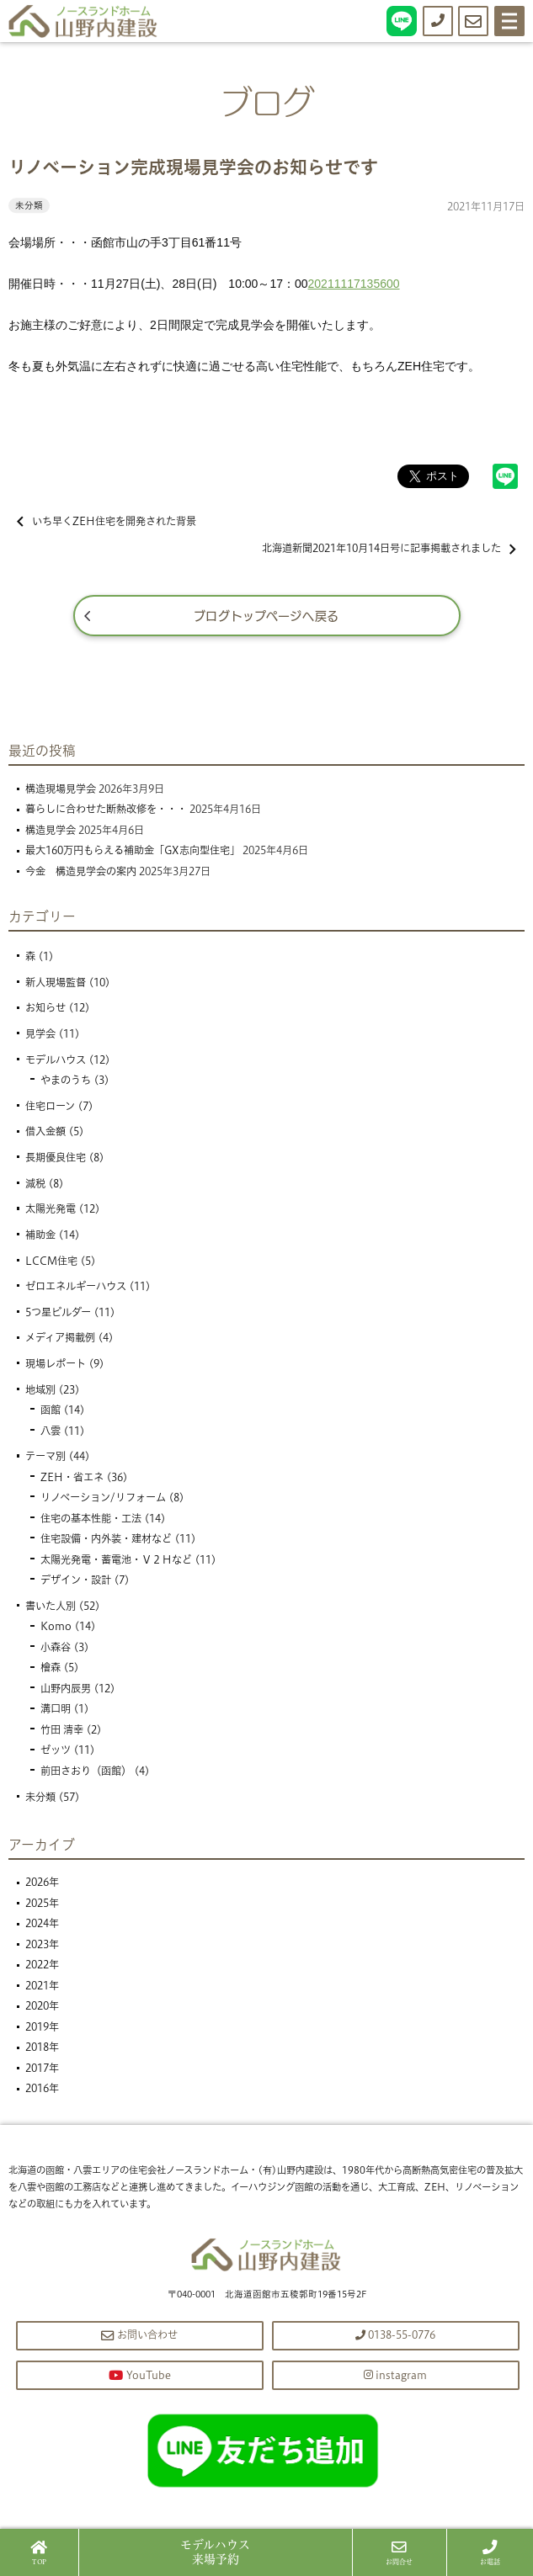  I want to click on [Menu], so click(509, 21).